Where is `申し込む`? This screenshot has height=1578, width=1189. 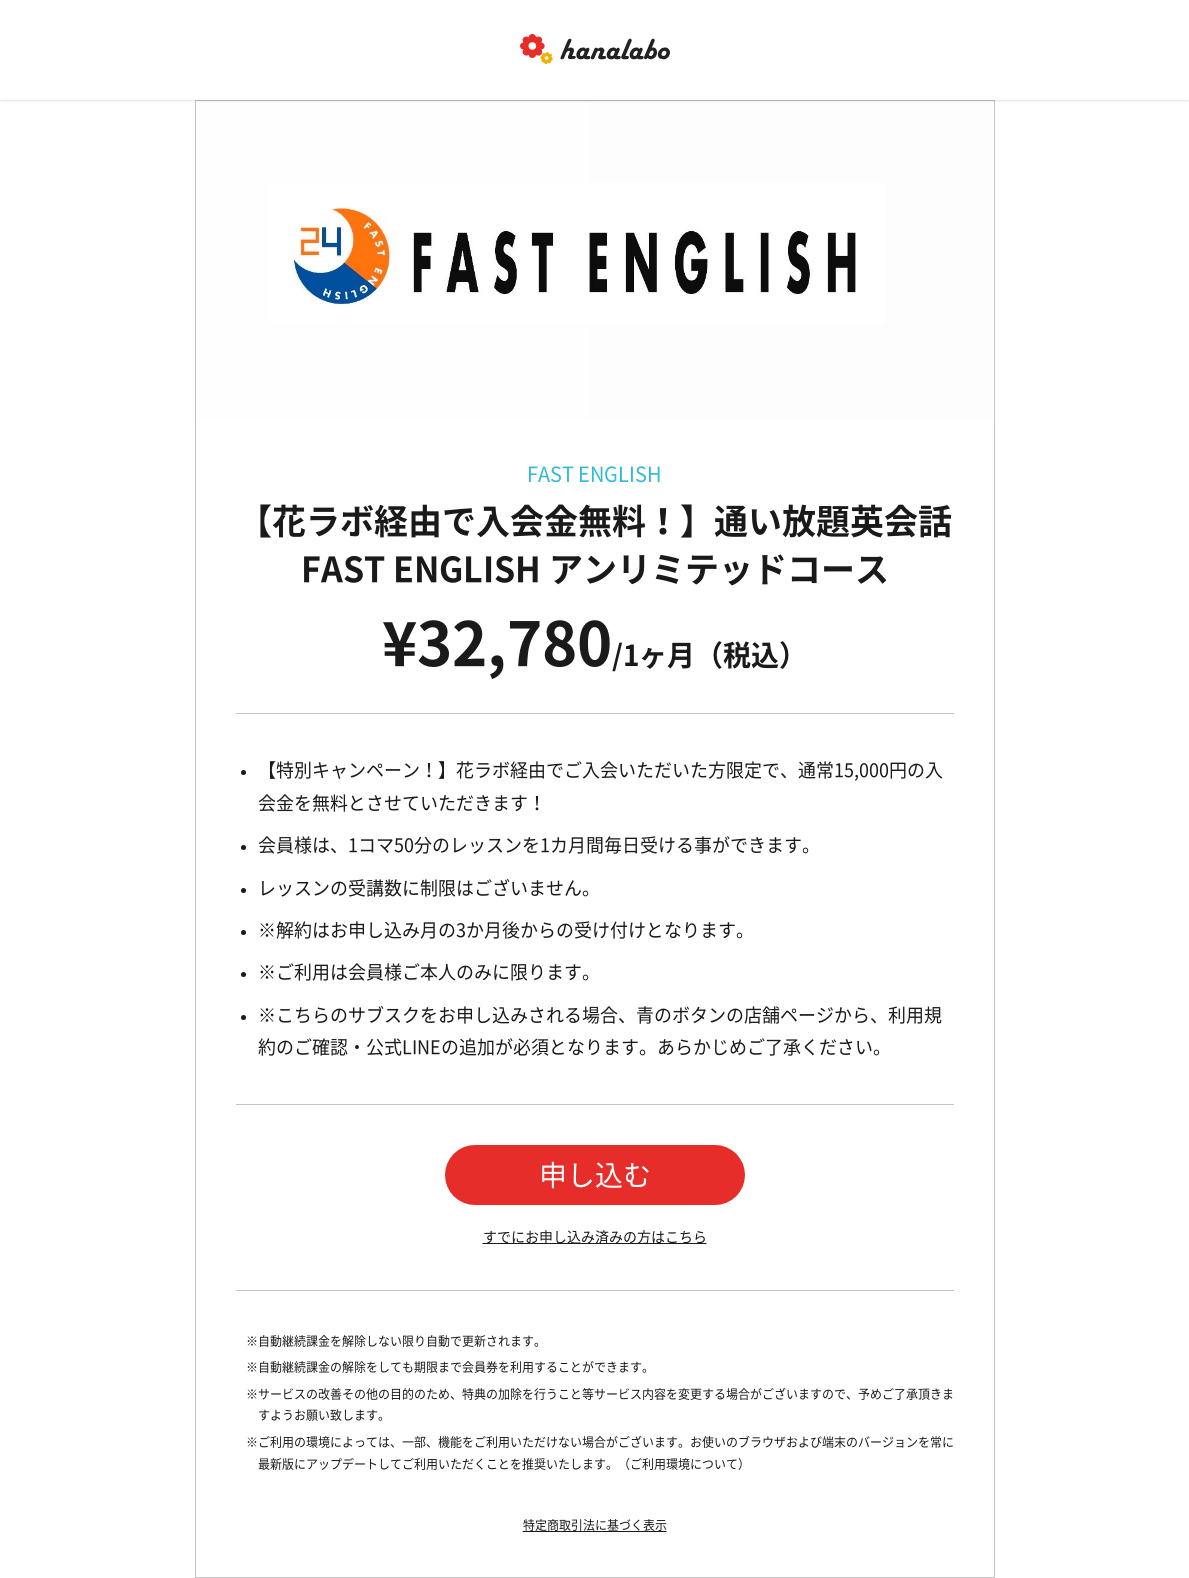 申し込む is located at coordinates (595, 1175).